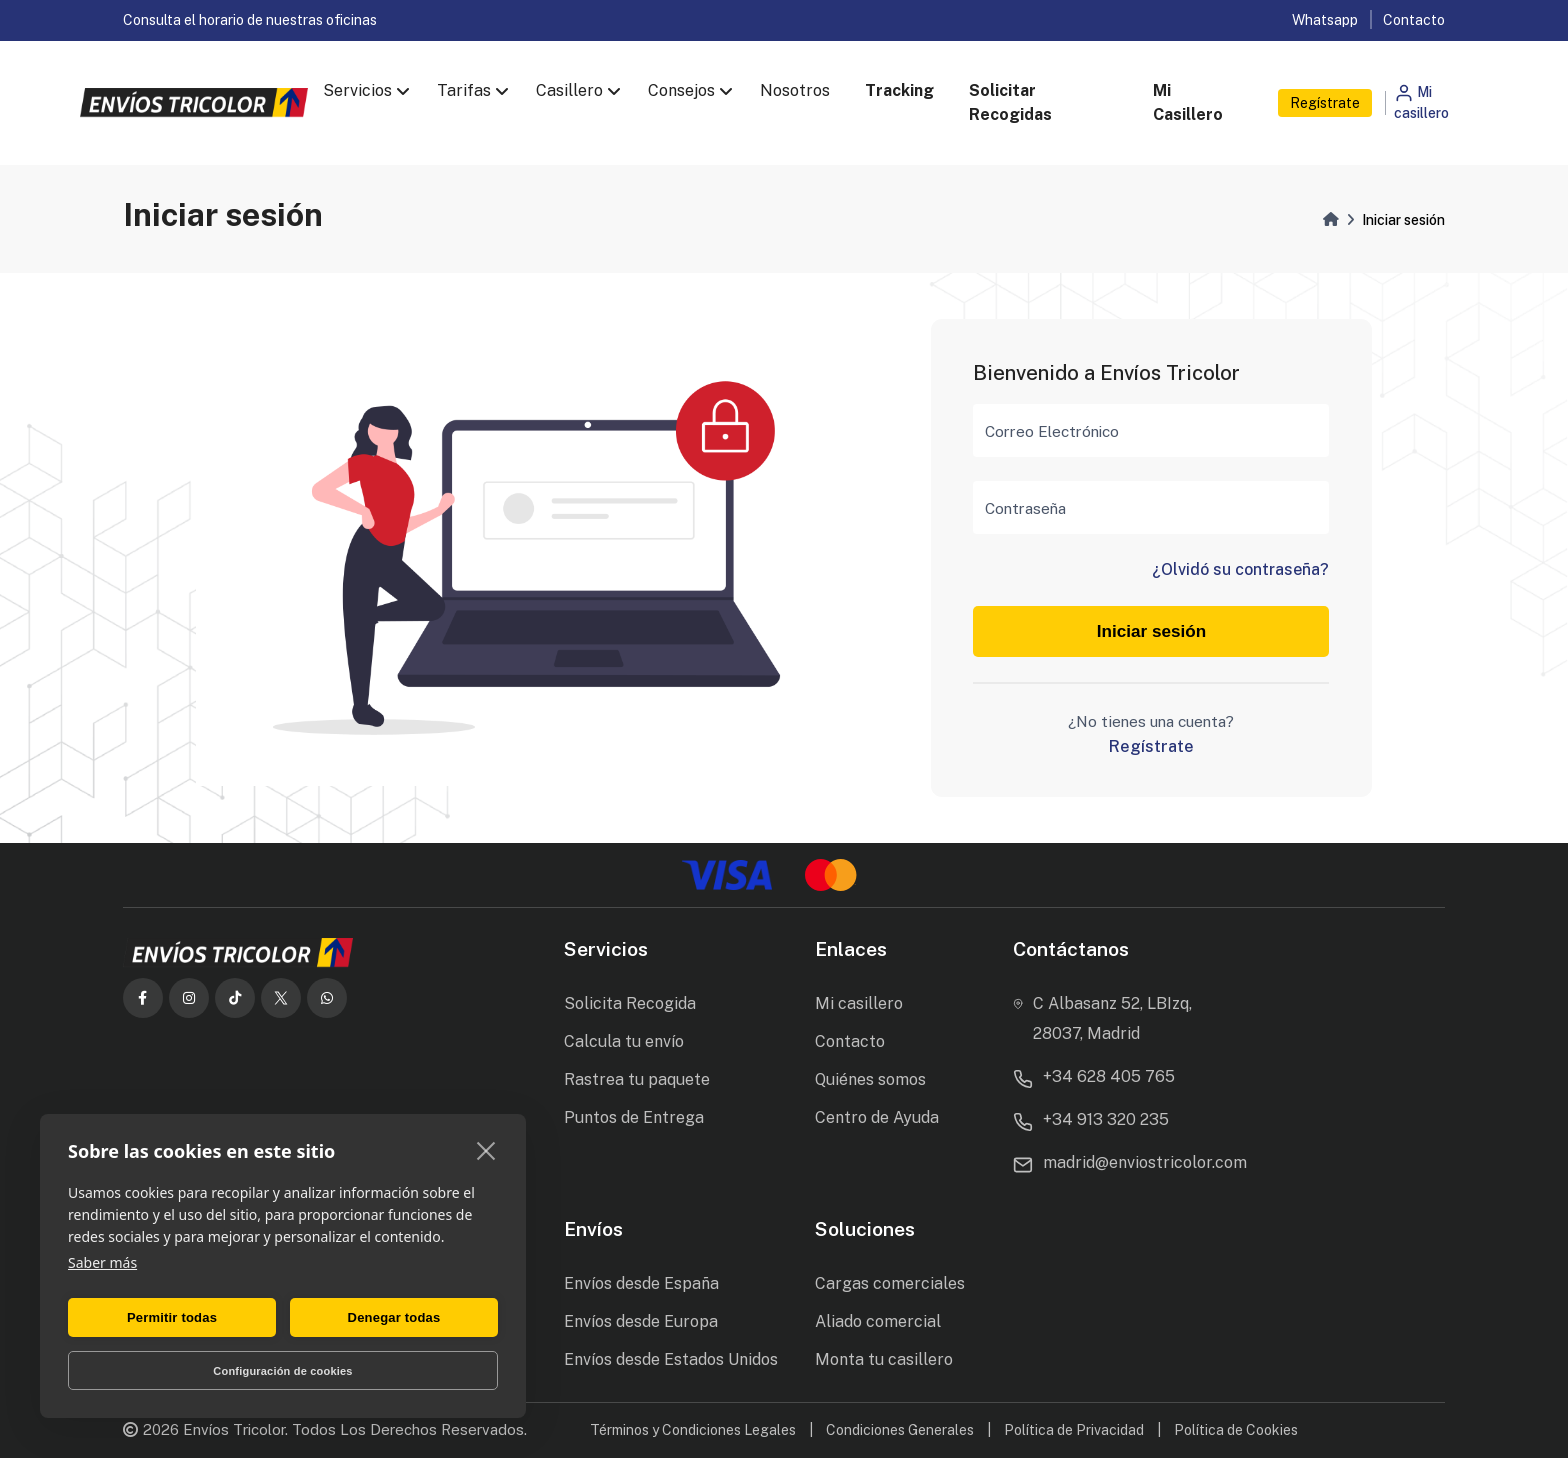  Describe the element at coordinates (900, 1430) in the screenshot. I see `Condiciones Generales` at that location.